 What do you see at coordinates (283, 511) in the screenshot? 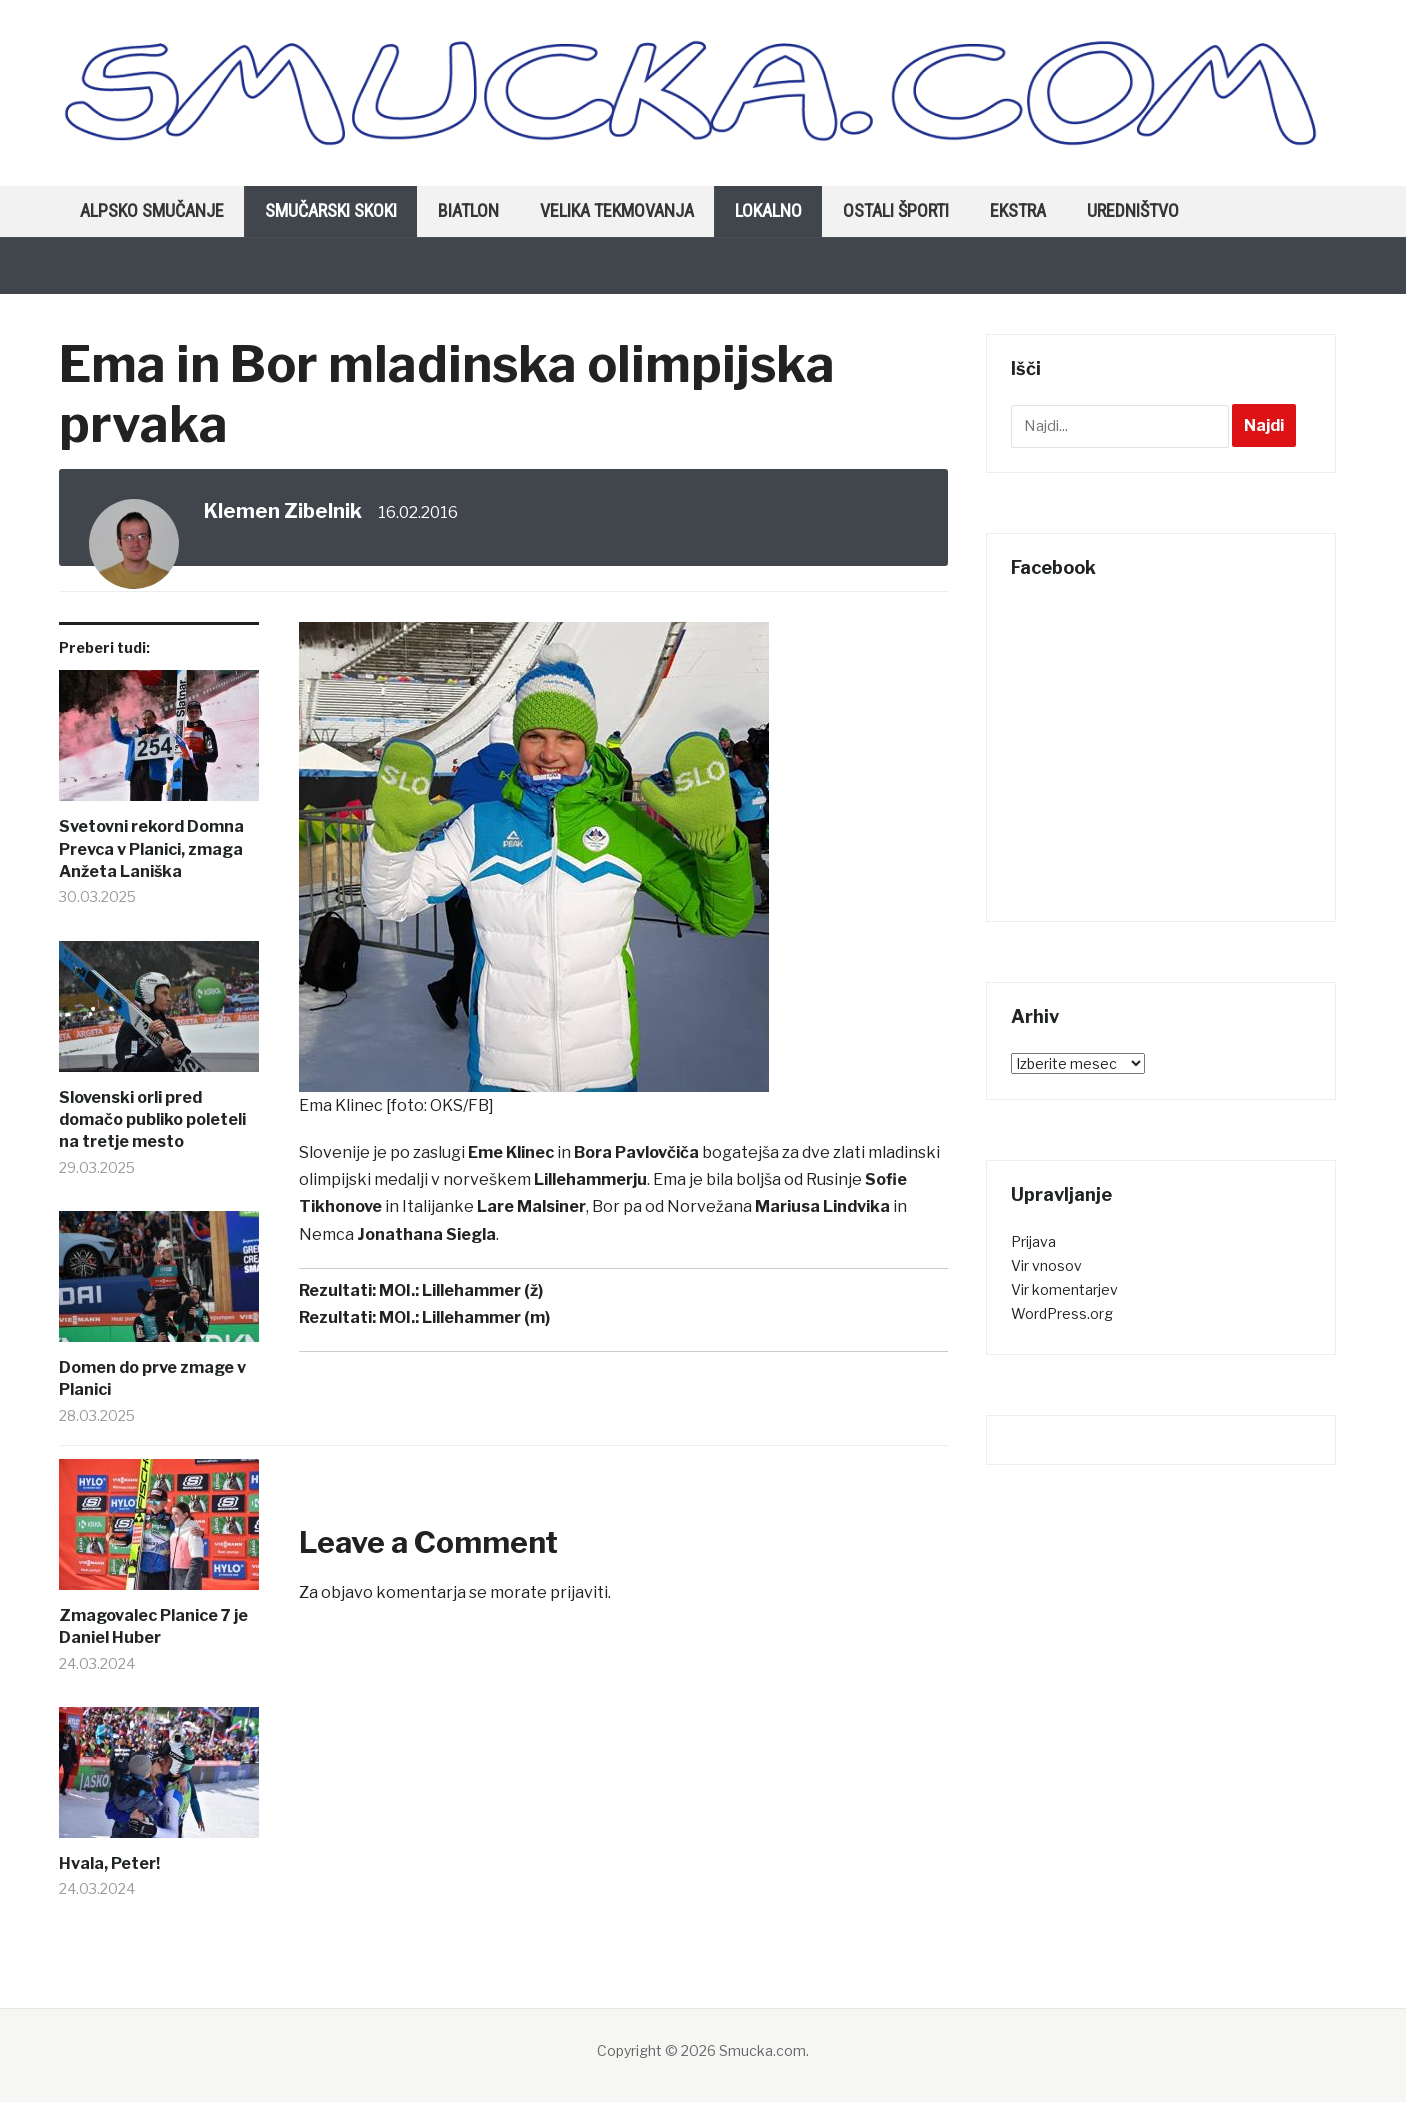
I see `Klemen Zibelnik` at bounding box center [283, 511].